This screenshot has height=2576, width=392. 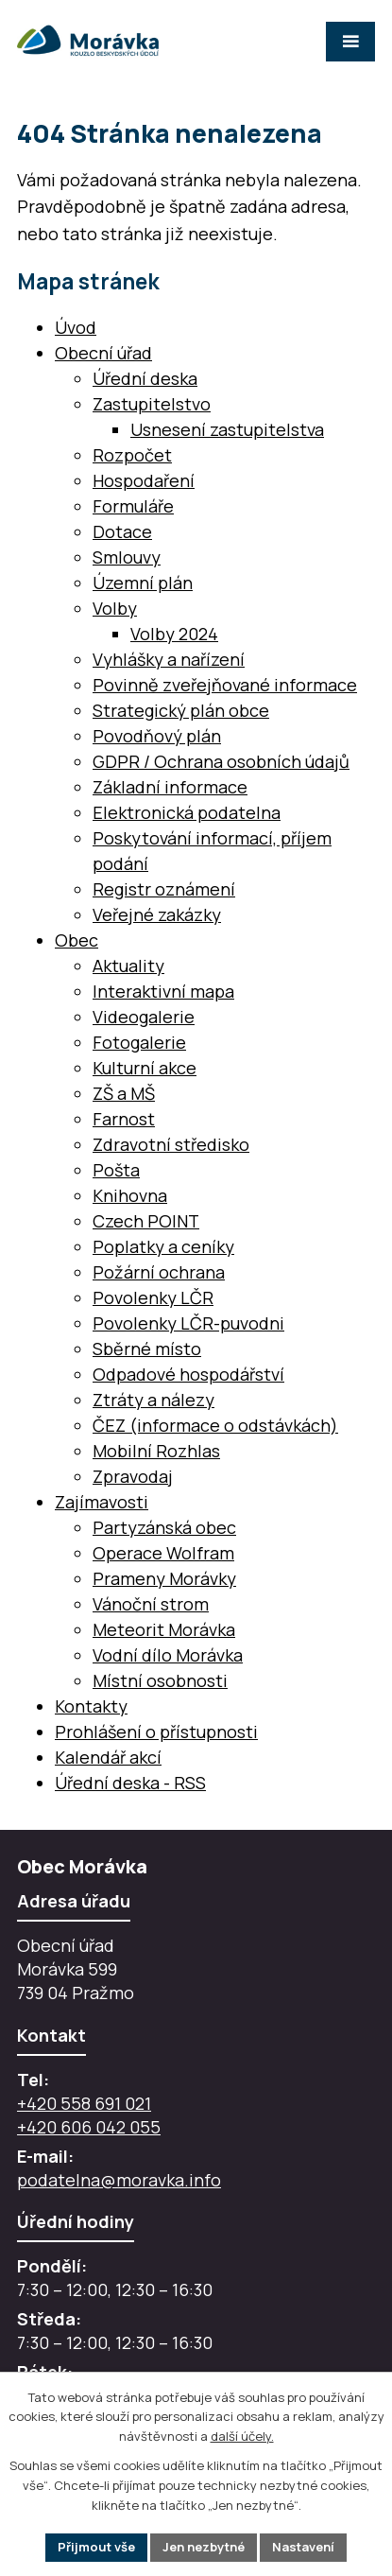 I want to click on Přijmout vše, so click(x=96, y=2546).